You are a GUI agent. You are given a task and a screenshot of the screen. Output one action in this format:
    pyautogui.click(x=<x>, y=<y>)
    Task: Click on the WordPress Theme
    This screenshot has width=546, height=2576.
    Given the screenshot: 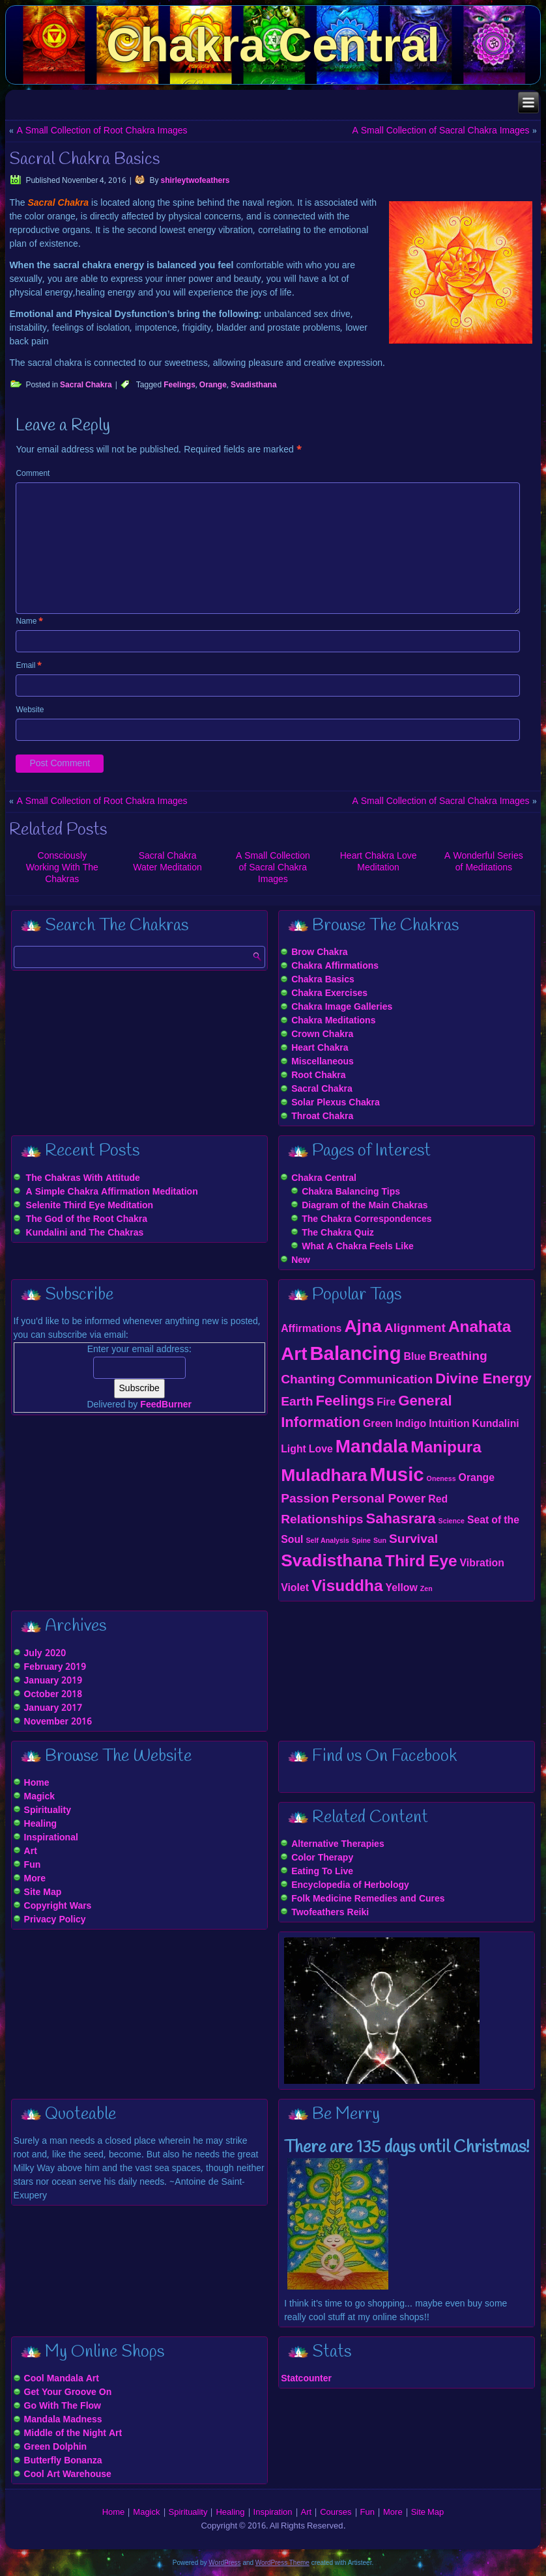 What is the action you would take?
    pyautogui.click(x=282, y=2562)
    